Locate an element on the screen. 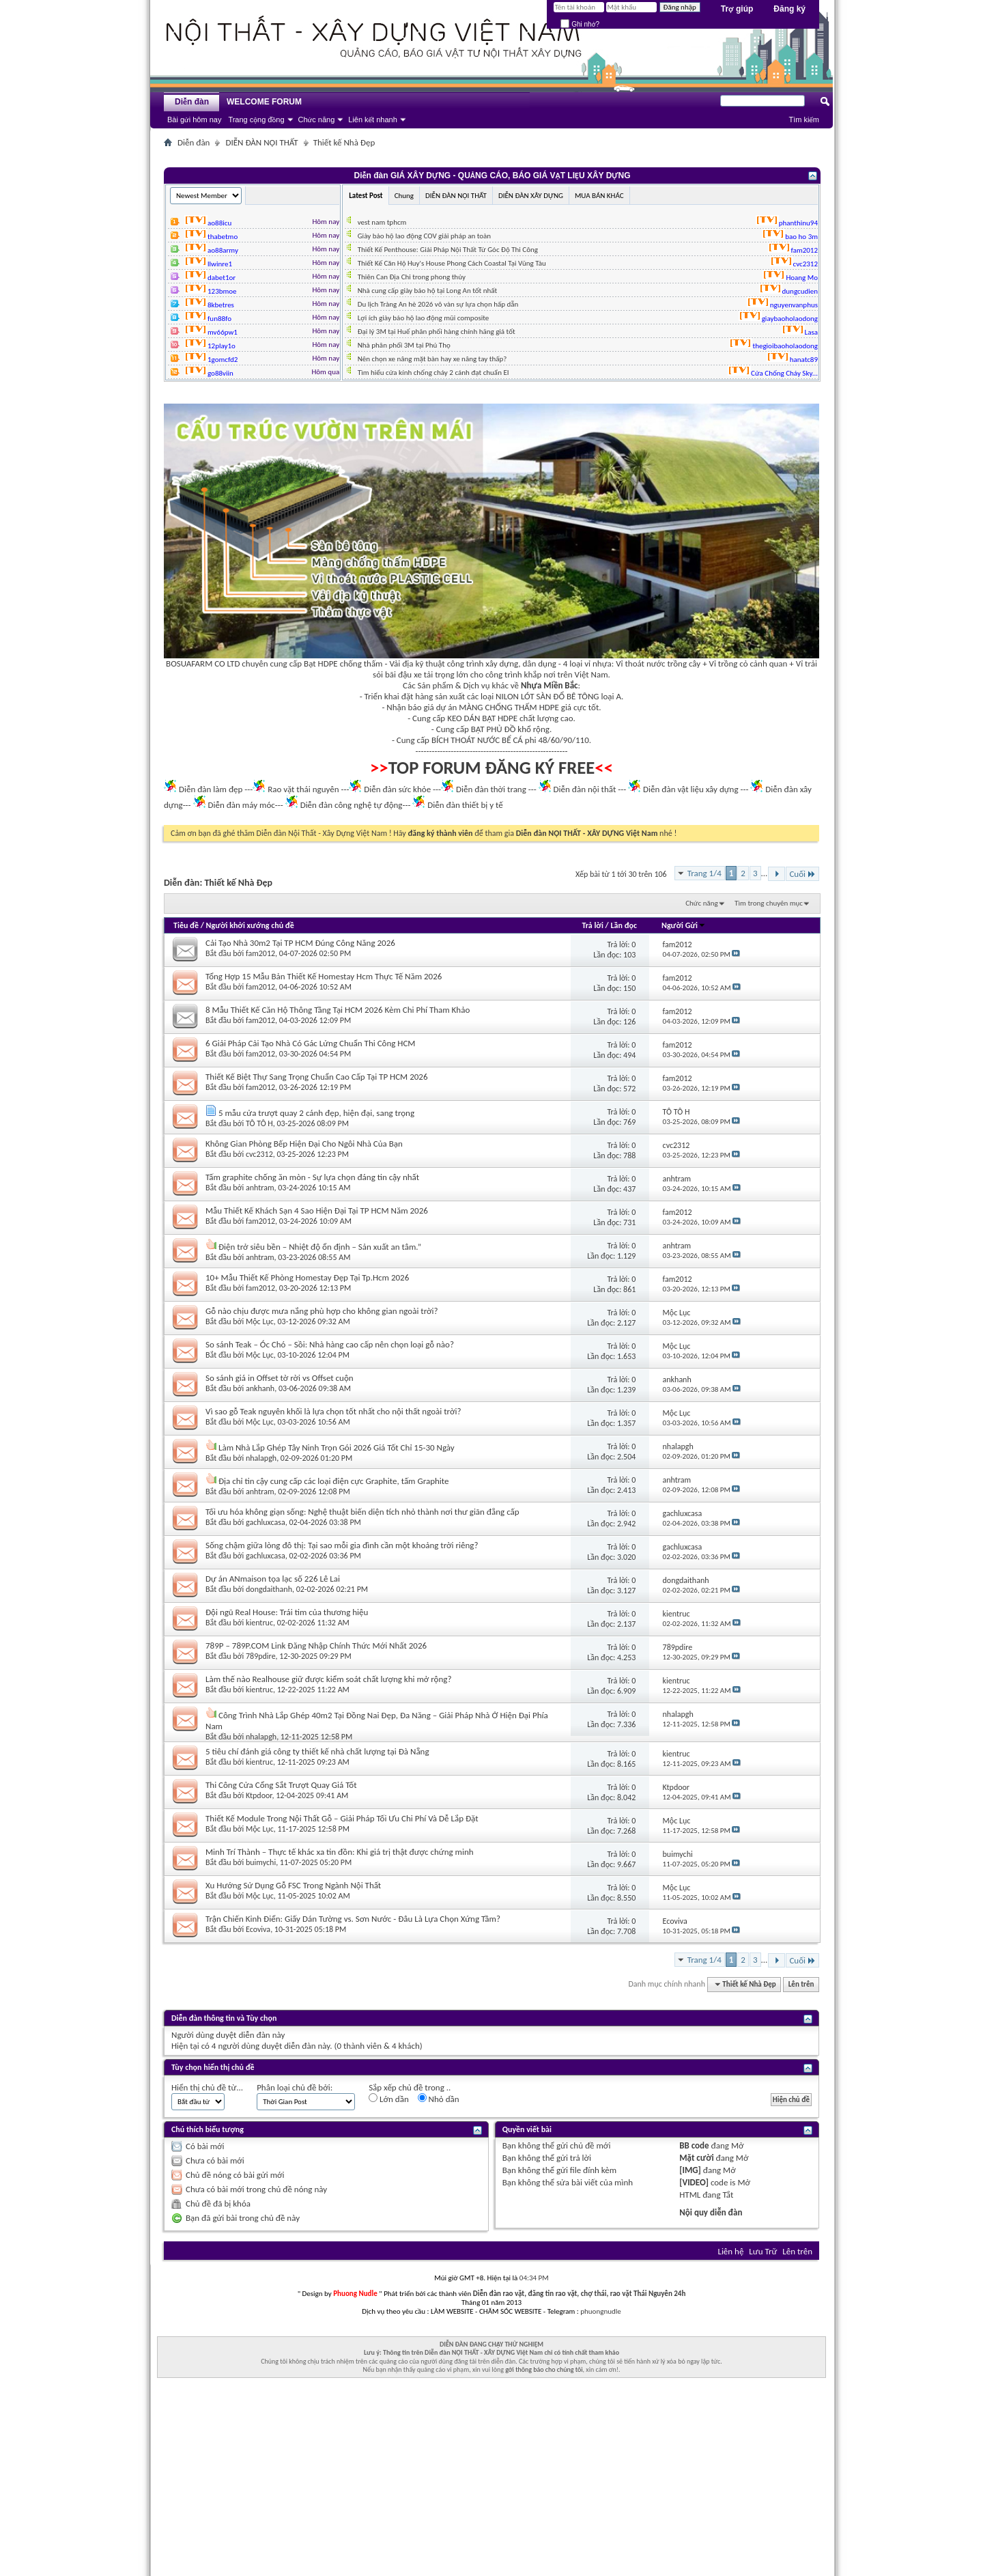  Giày bảo hộ lao động COV giải pháp an toàn is located at coordinates (424, 236).